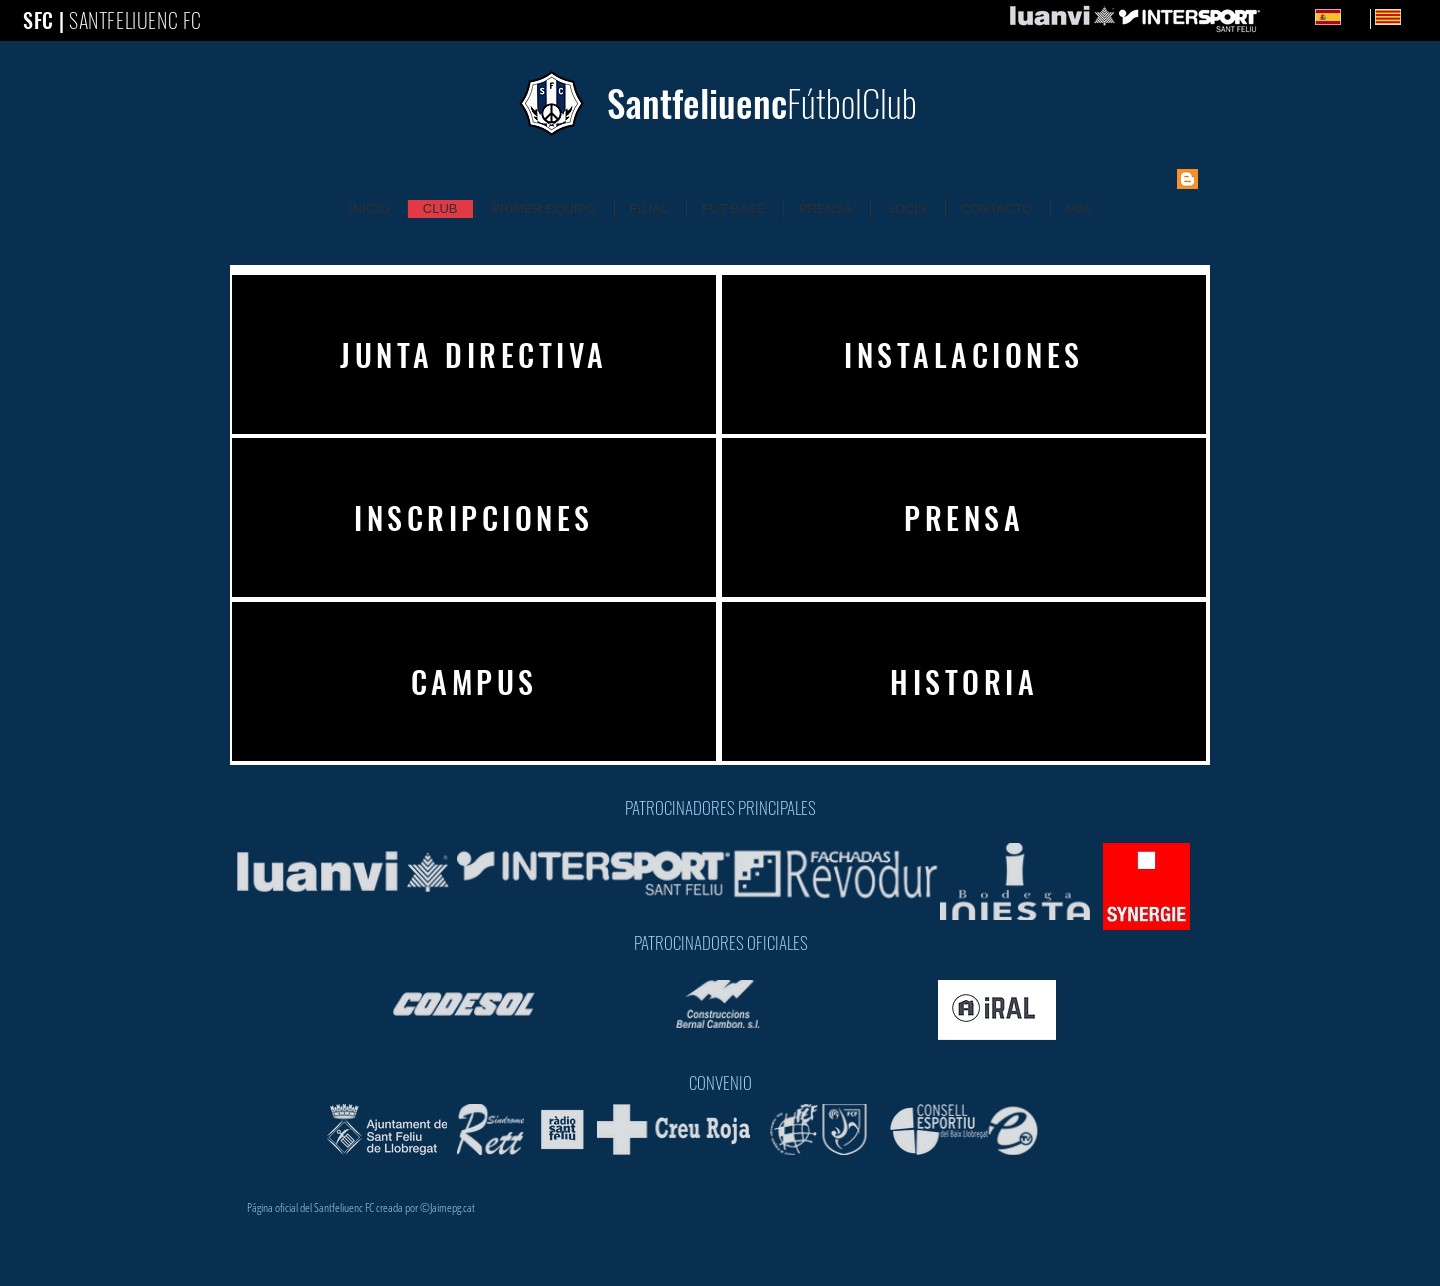 Image resolution: width=1440 pixels, height=1286 pixels. Describe the element at coordinates (1370, 19) in the screenshot. I see `[Catalan]` at that location.